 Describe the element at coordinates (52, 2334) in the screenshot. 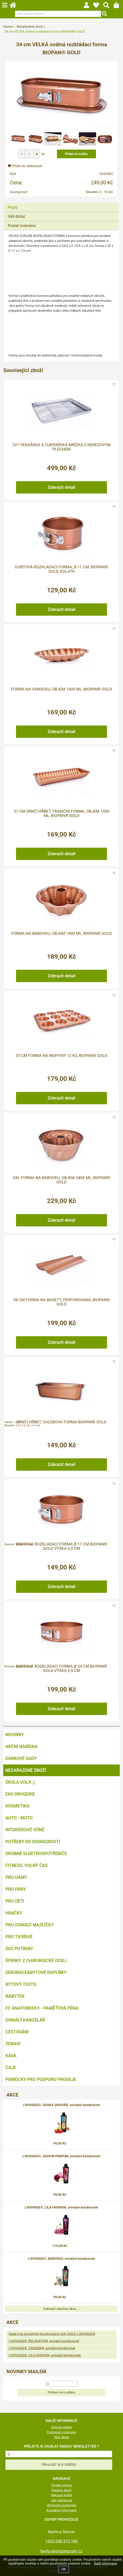

I see `Sada 6 ks avivážních kondicionérů řady GOLD, L'AVIVAGE®` at that location.